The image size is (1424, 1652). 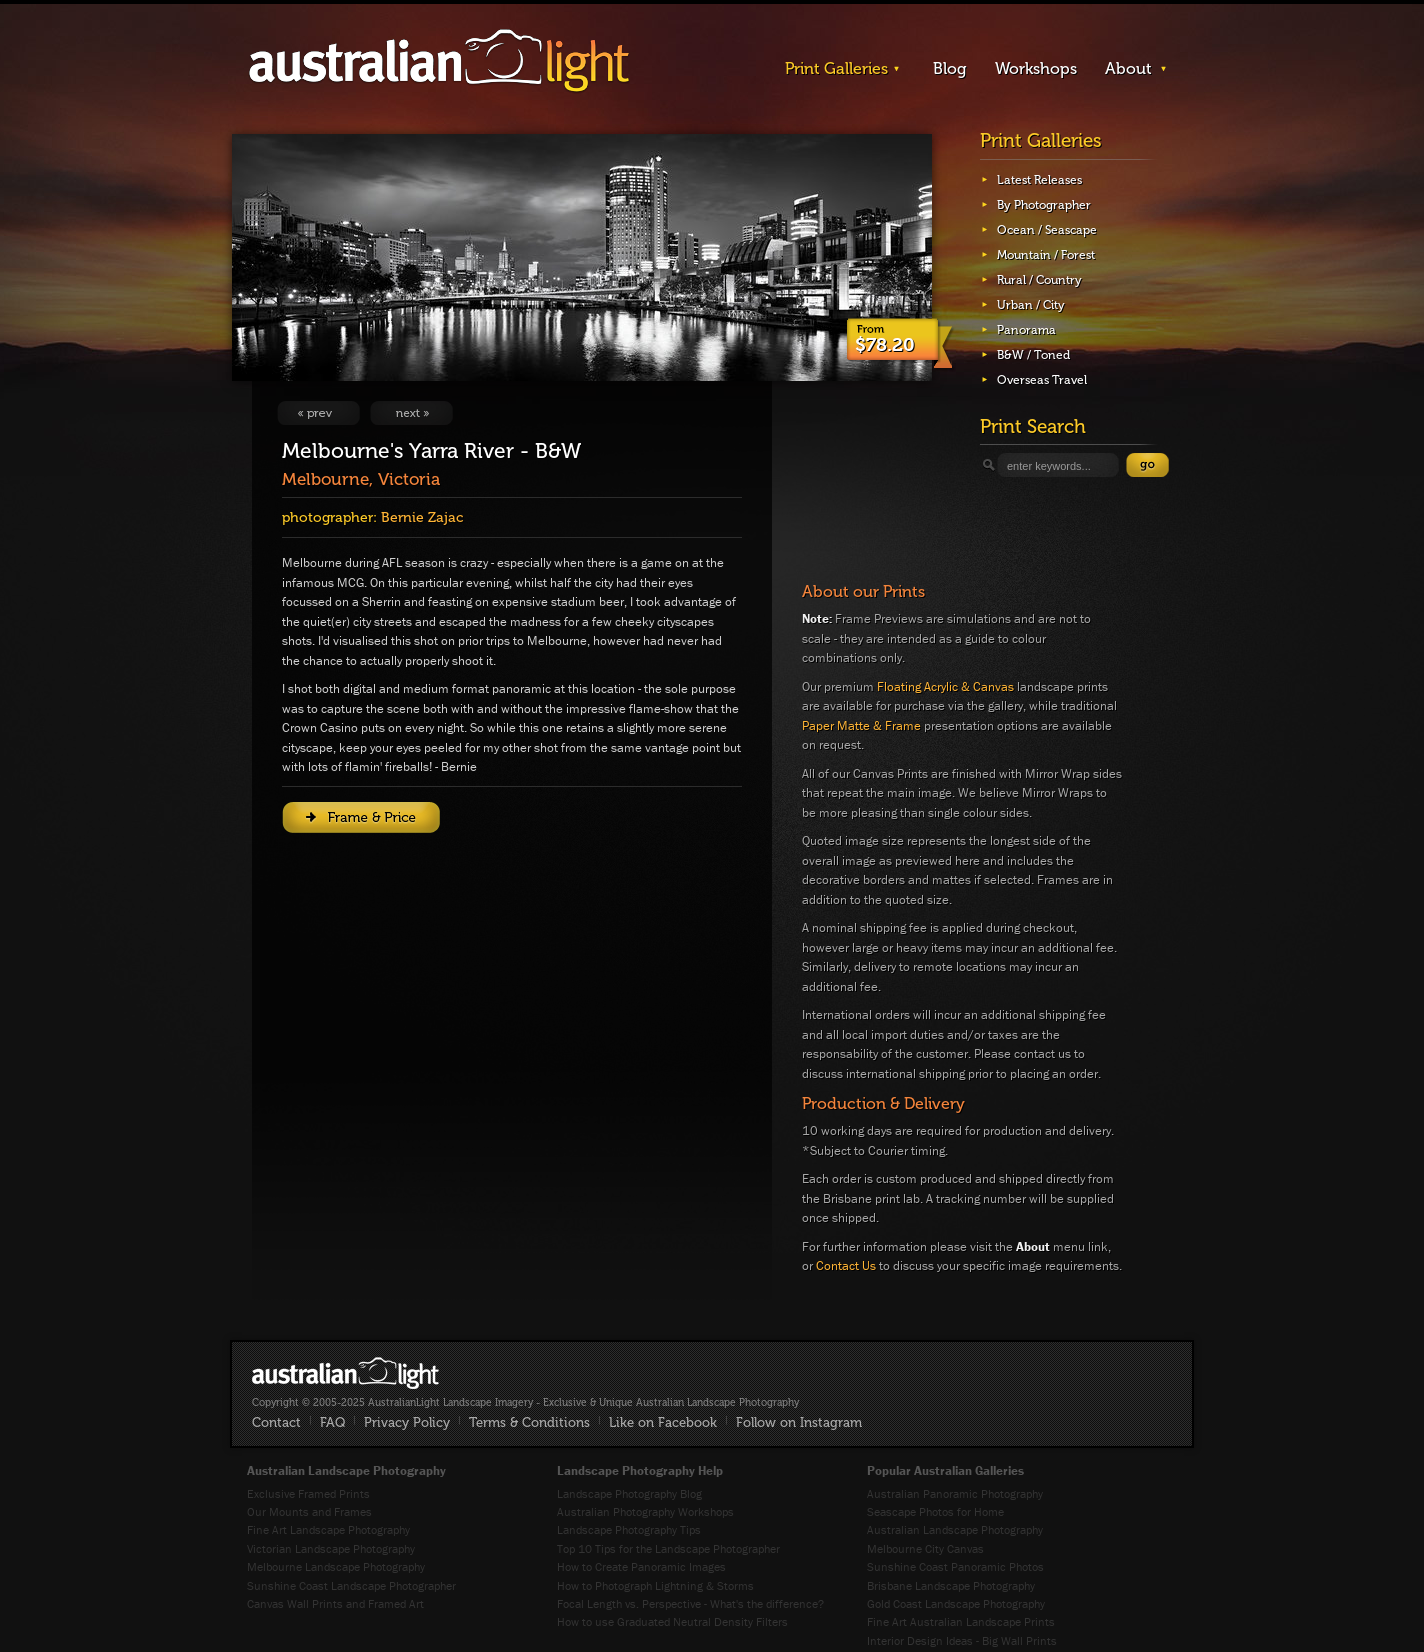 I want to click on About, so click(x=1128, y=68).